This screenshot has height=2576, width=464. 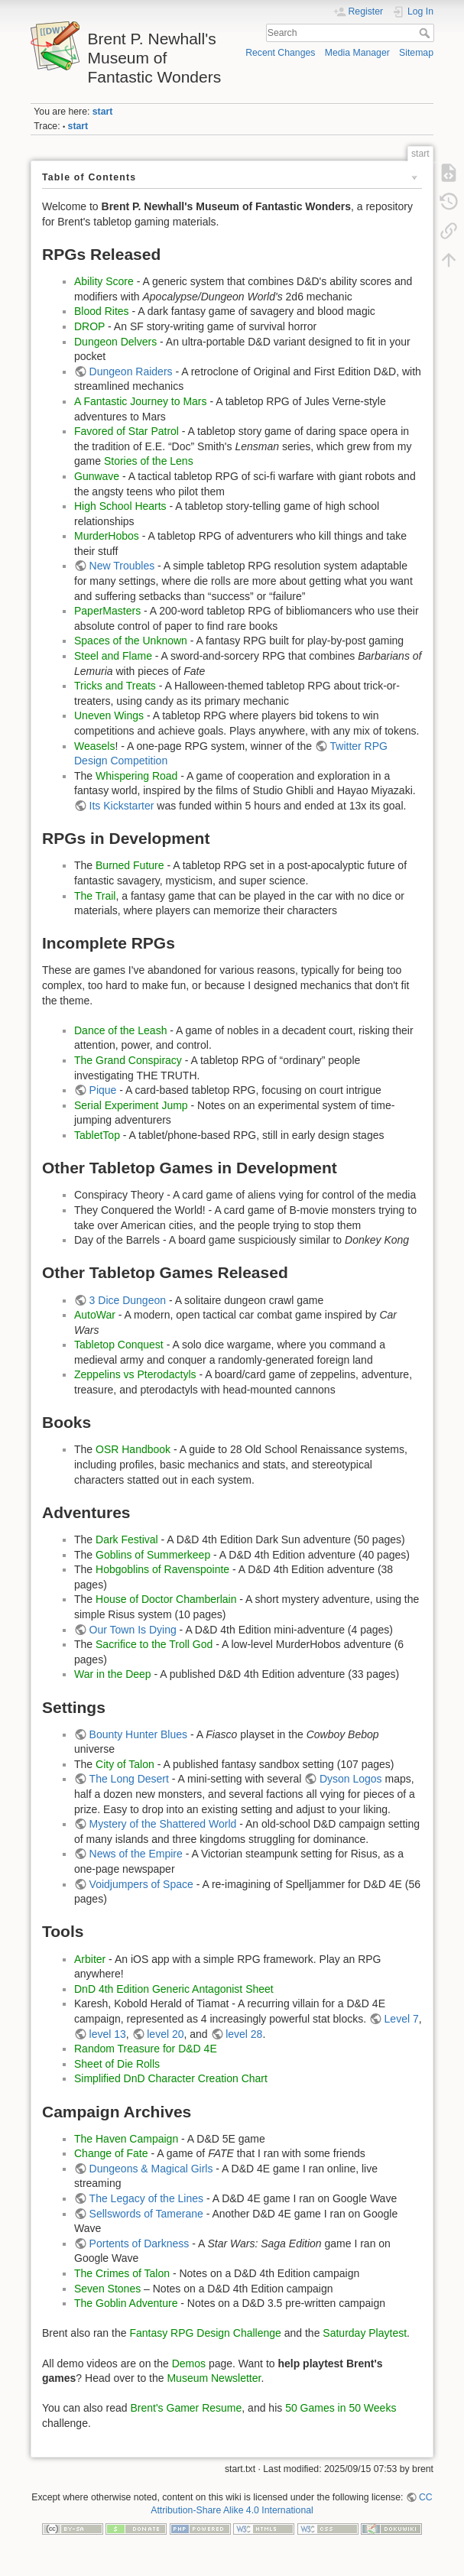 What do you see at coordinates (136, 1854) in the screenshot?
I see `News of the Empire` at bounding box center [136, 1854].